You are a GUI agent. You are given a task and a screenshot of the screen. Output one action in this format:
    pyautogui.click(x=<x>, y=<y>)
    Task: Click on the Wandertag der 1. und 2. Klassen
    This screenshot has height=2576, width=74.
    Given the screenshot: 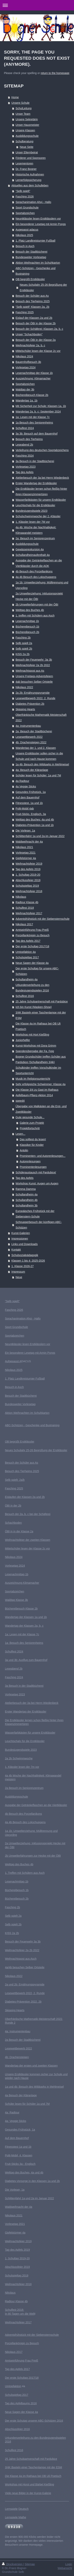 What is the action you would take?
    pyautogui.click(x=36, y=747)
    